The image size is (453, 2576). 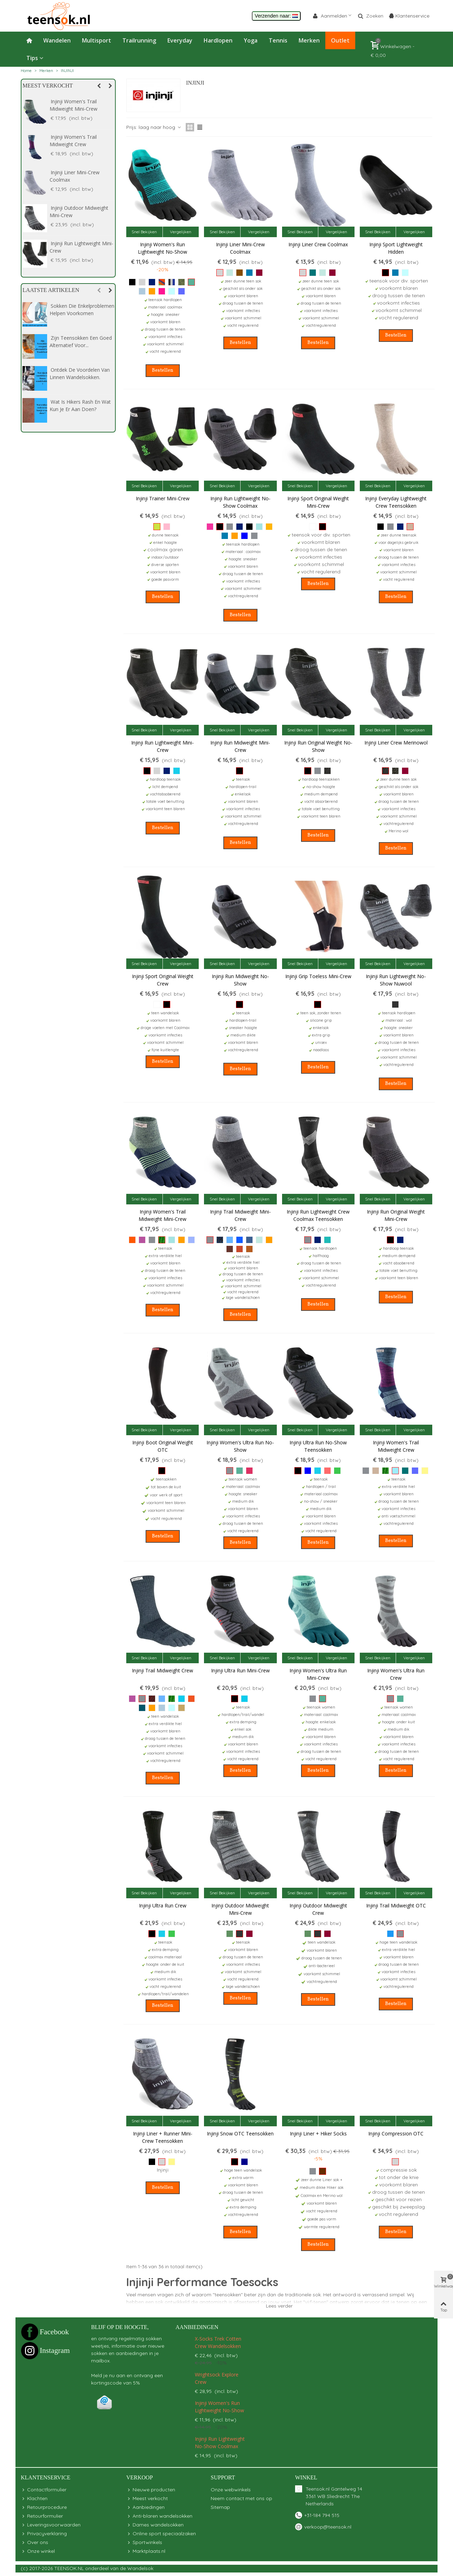 I want to click on Klachten, so click(x=34, y=2498).